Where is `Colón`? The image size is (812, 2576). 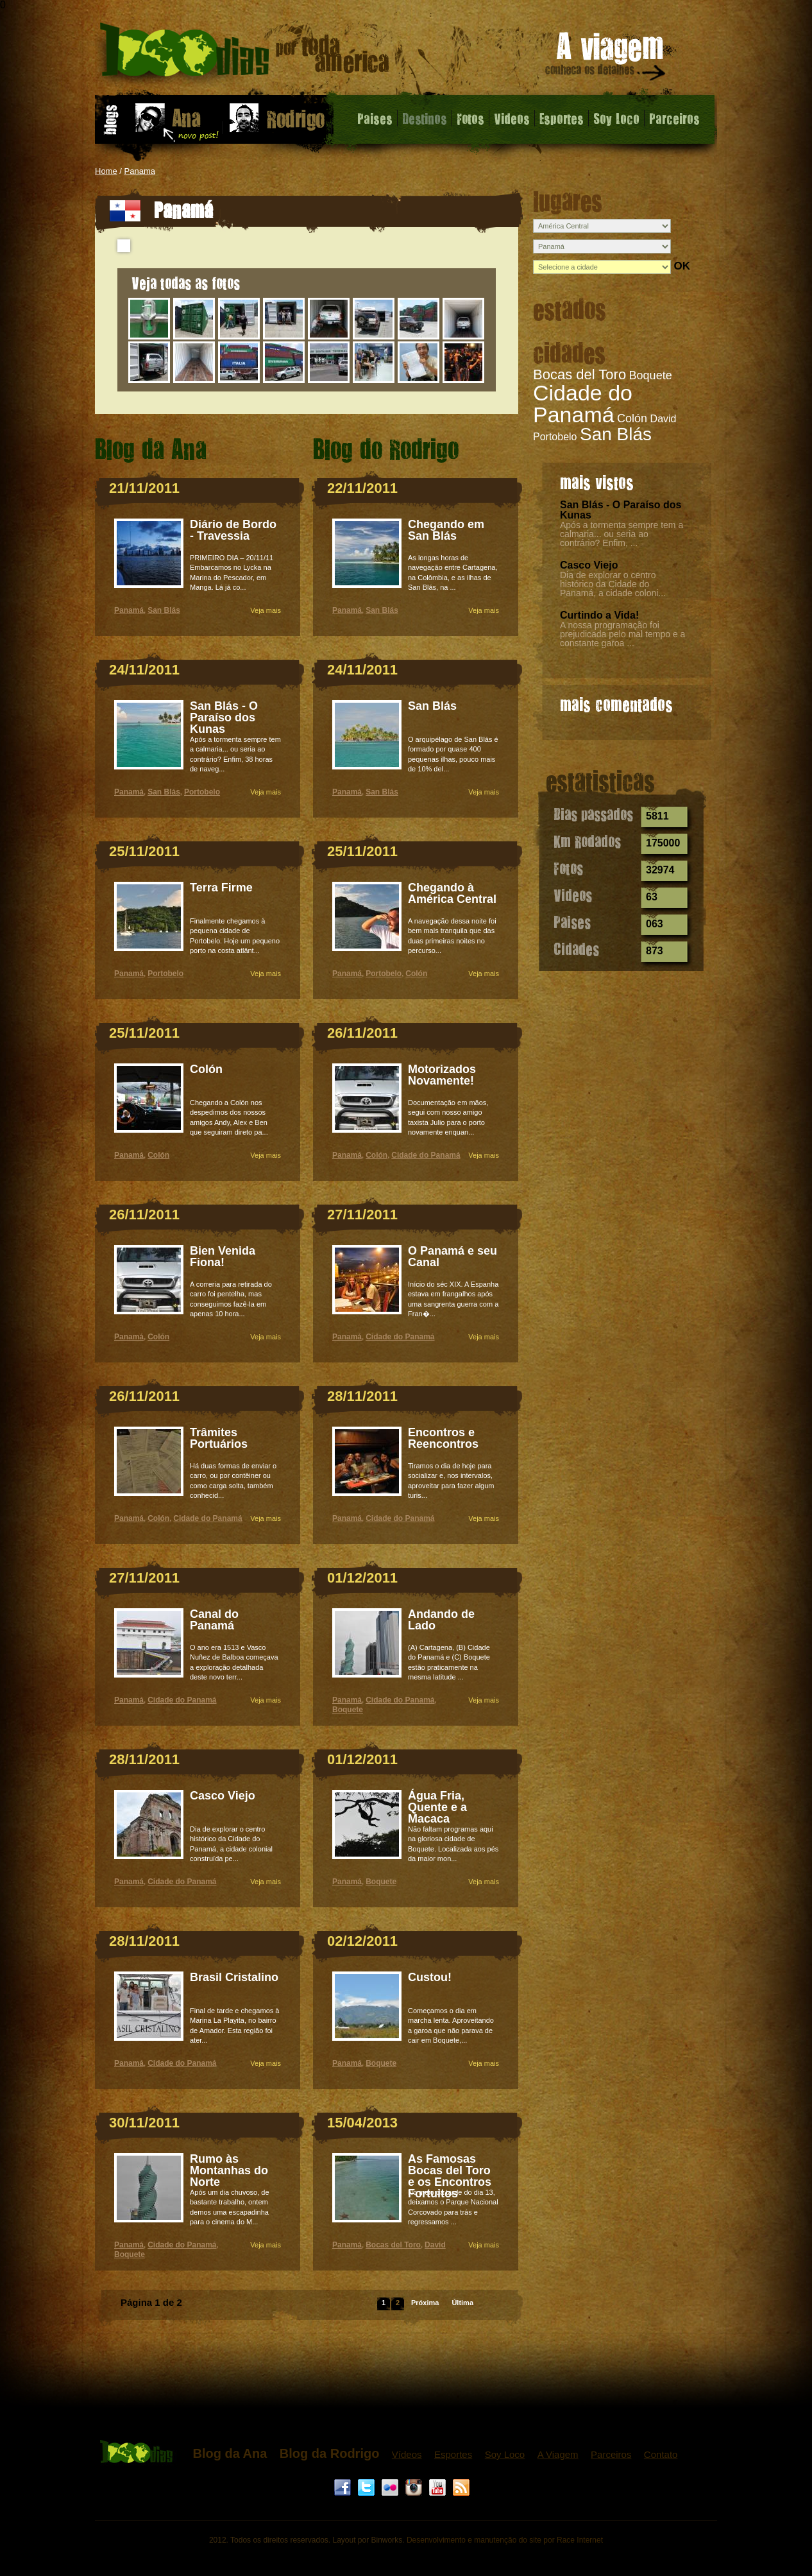 Colón is located at coordinates (632, 418).